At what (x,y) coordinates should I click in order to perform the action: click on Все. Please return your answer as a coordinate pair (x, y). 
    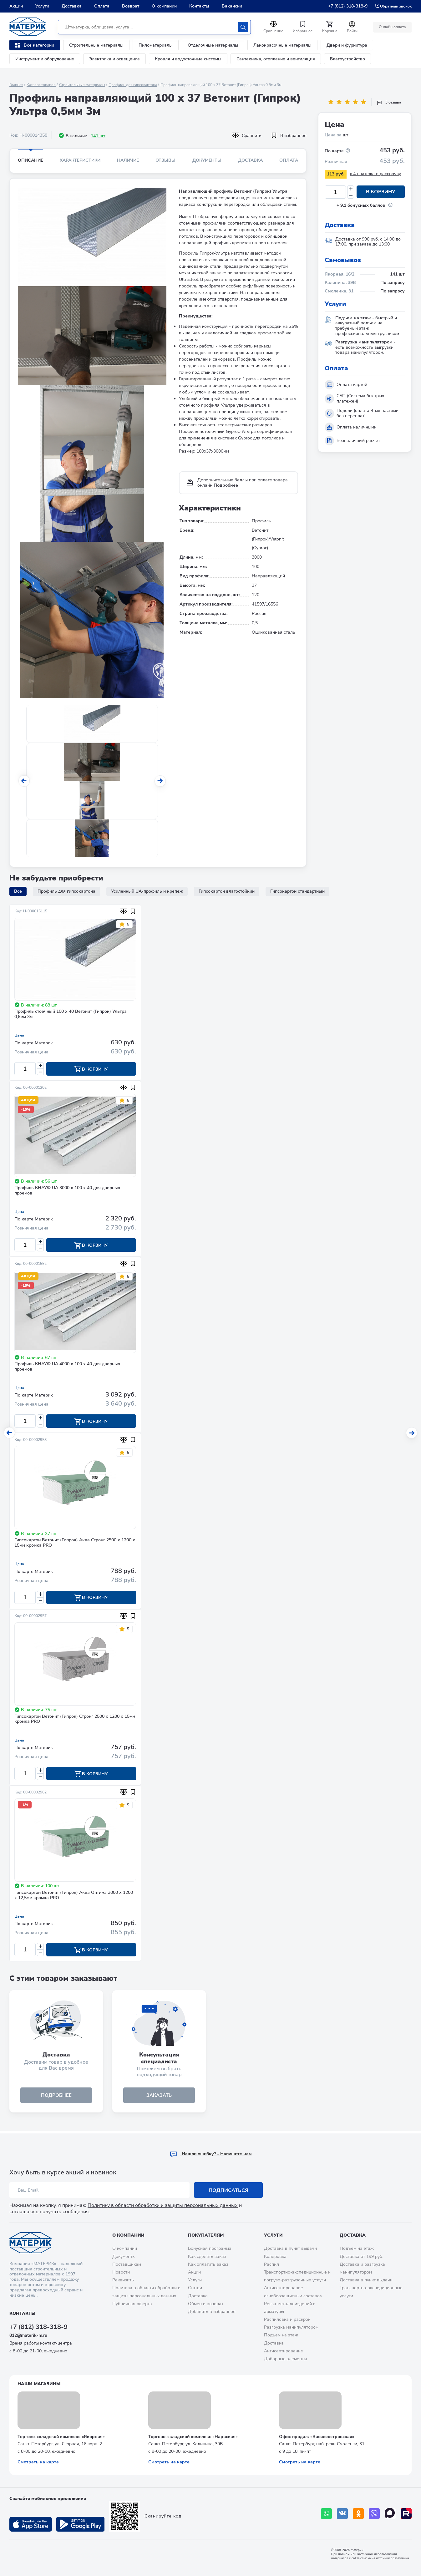
    Looking at the image, I should click on (18, 891).